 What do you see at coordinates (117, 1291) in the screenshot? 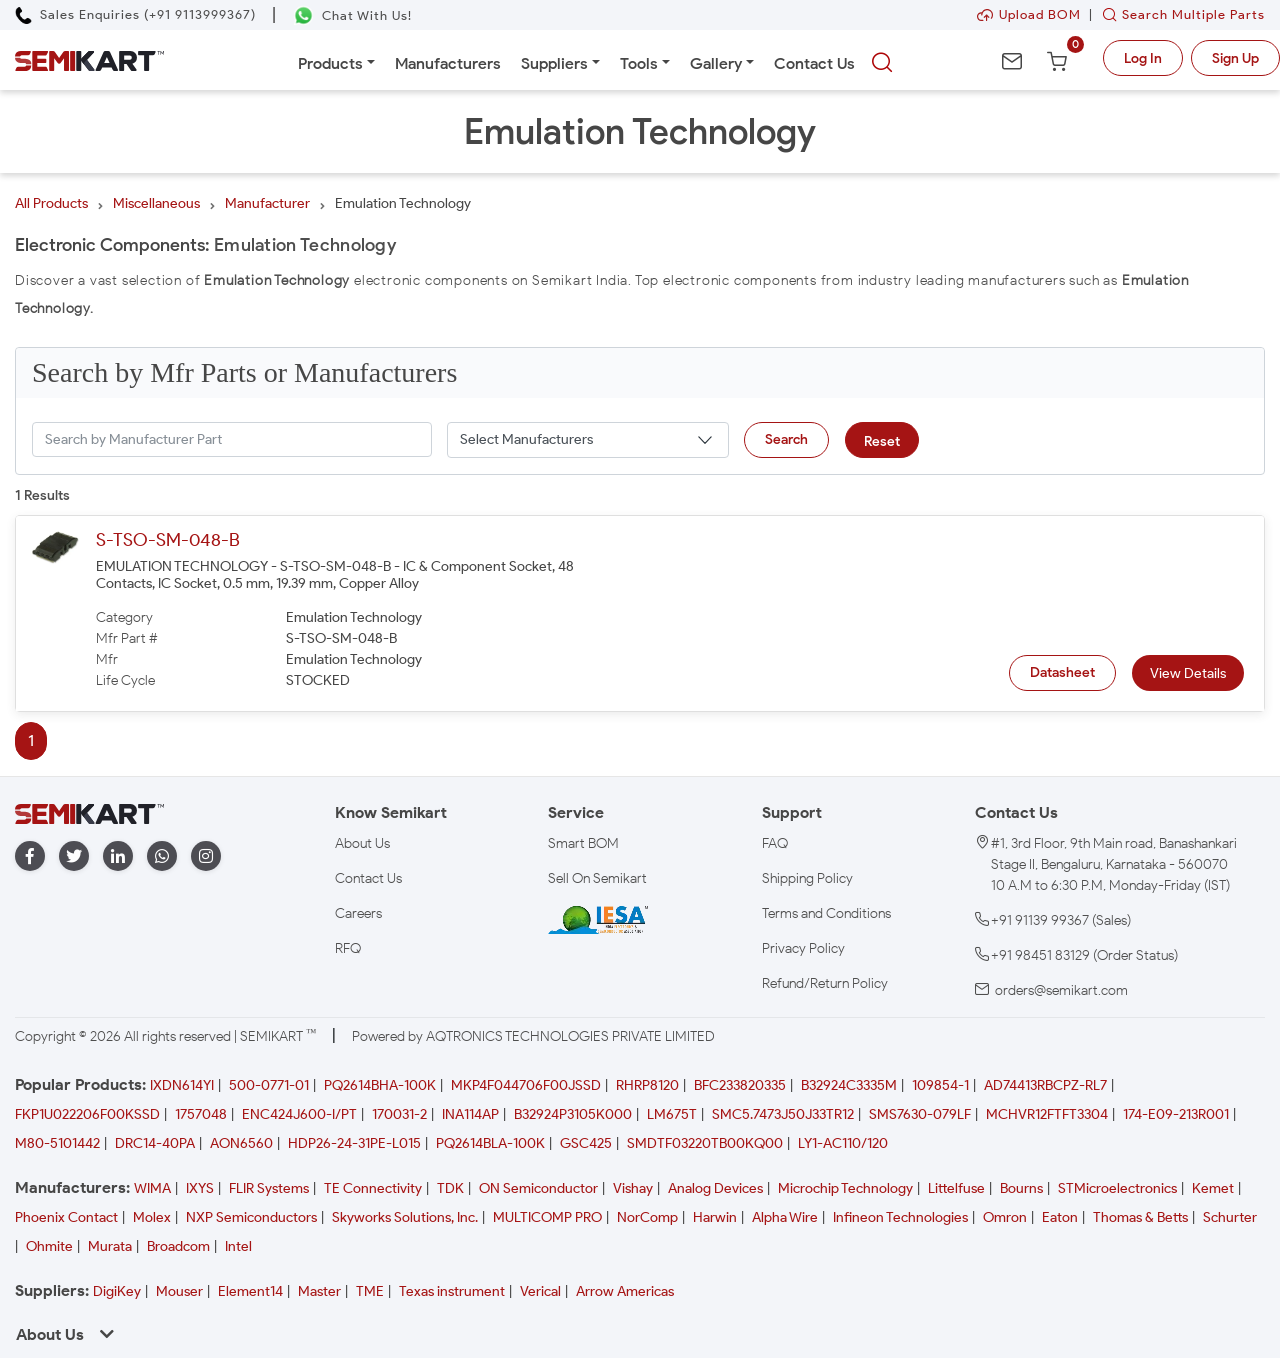
I see `DigiKey` at bounding box center [117, 1291].